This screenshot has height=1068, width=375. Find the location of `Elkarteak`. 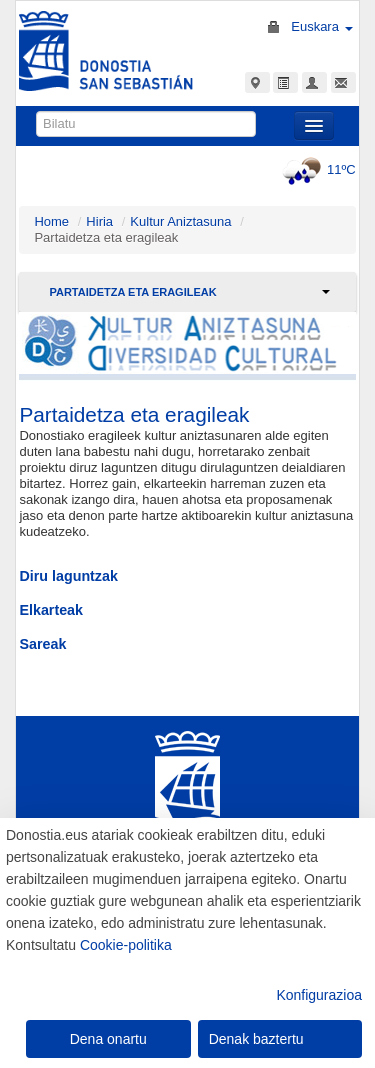

Elkarteak is located at coordinates (51, 610).